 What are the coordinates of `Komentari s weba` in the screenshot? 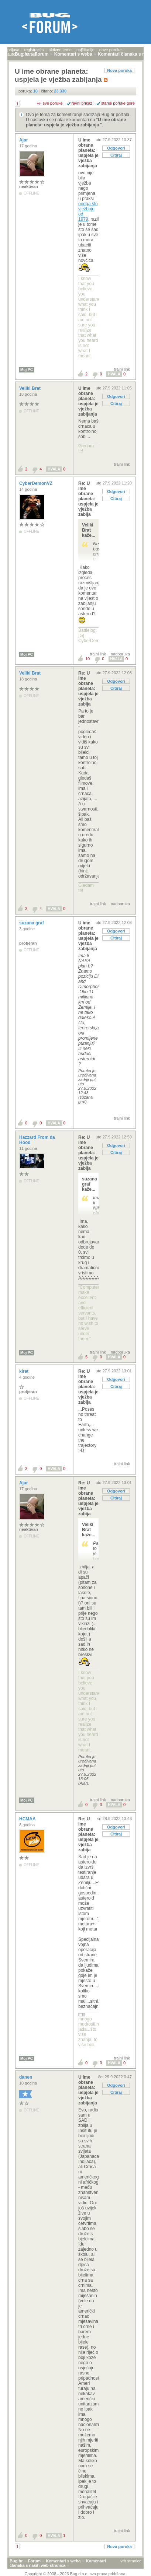 It's located at (63, 2561).